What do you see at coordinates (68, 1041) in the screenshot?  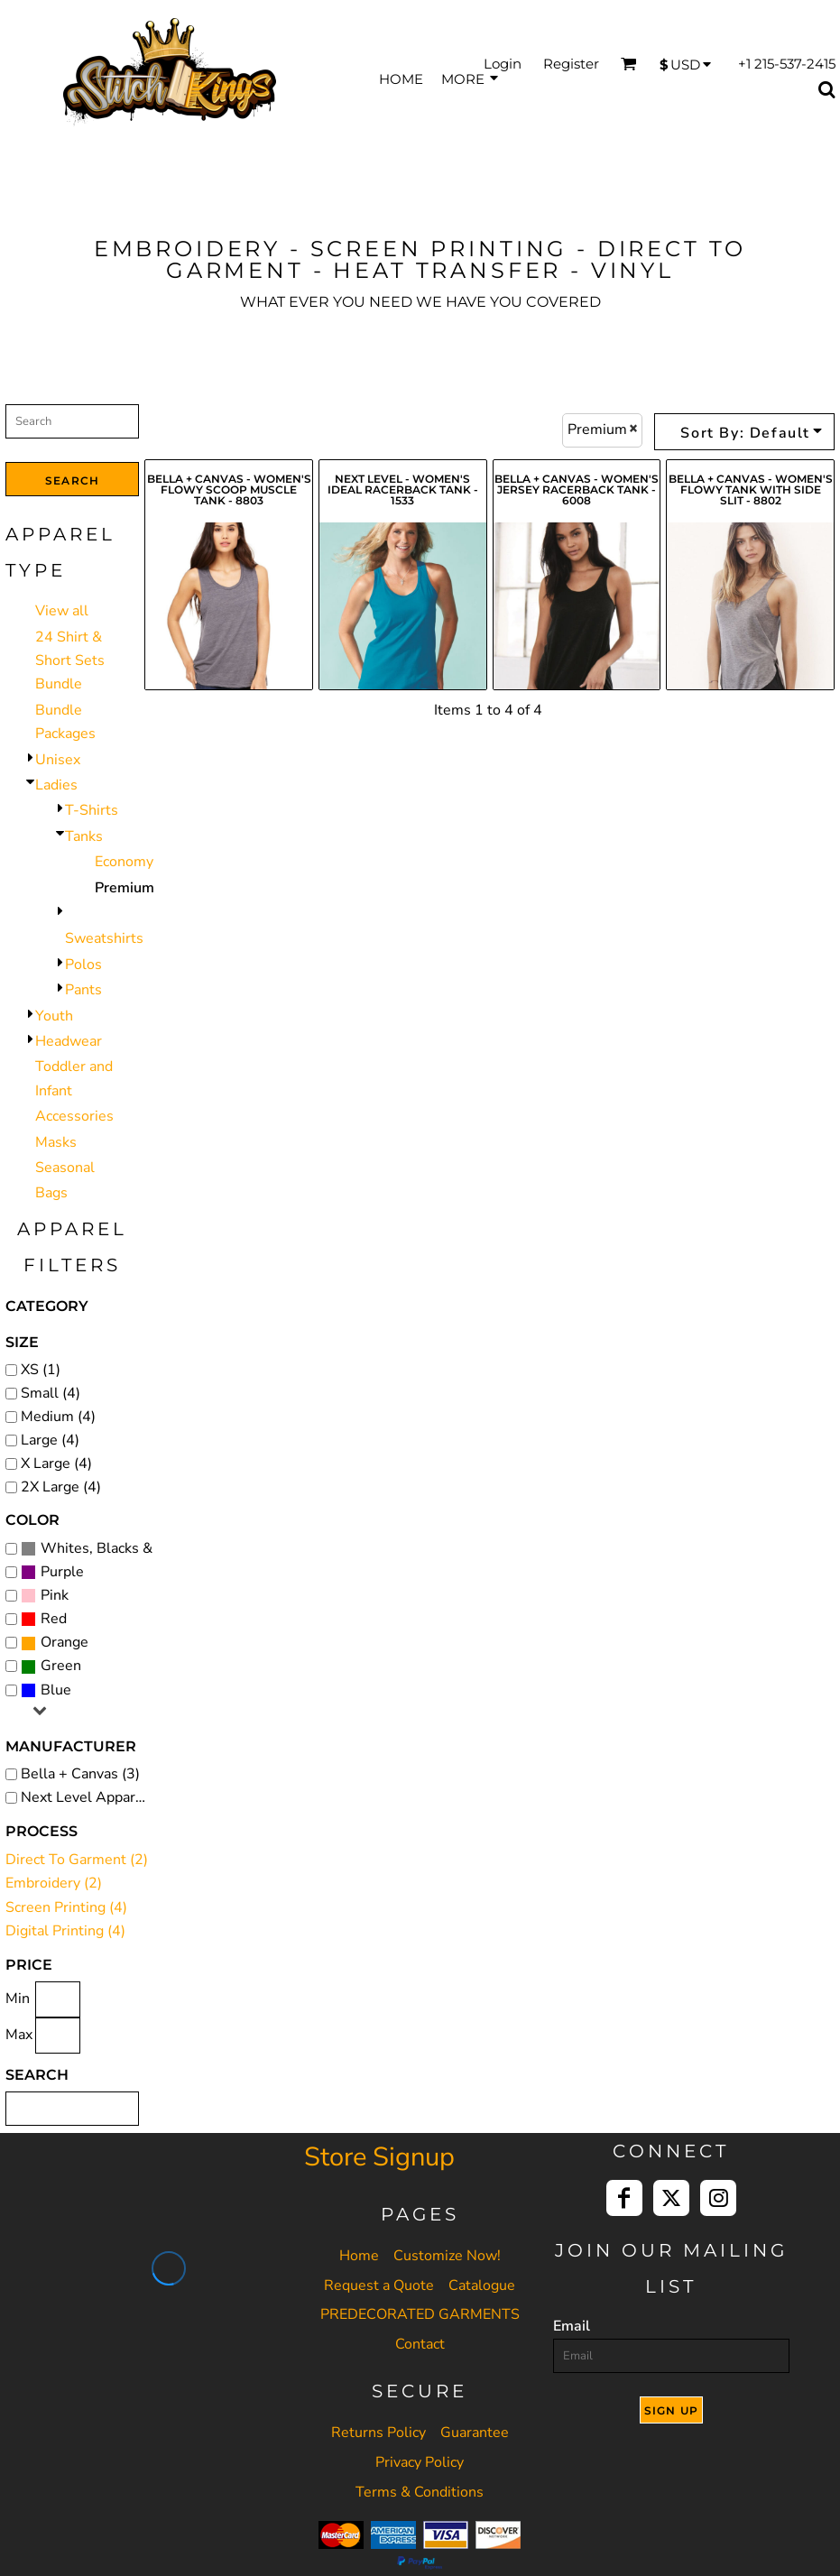 I see `Headwear` at bounding box center [68, 1041].